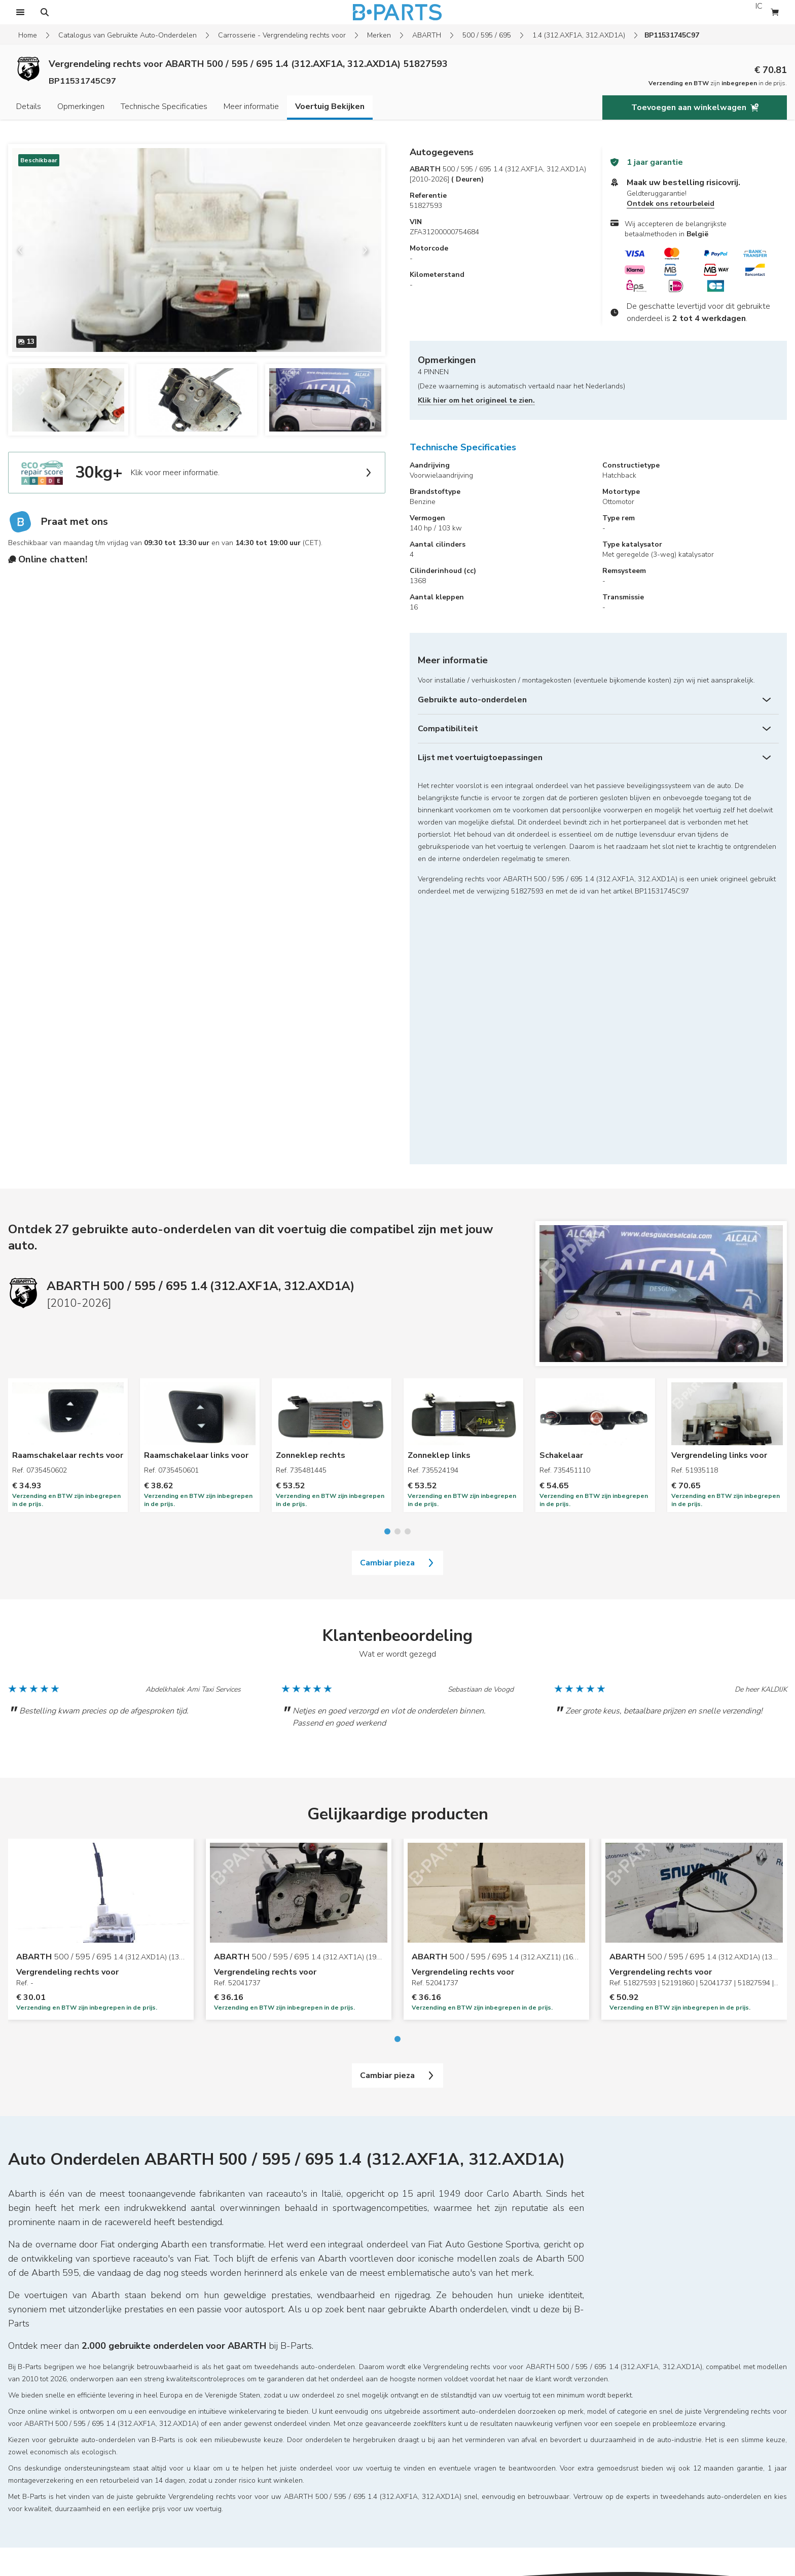  Describe the element at coordinates (47, 2438) in the screenshot. I see `Wettelijke vermeldingen` at that location.